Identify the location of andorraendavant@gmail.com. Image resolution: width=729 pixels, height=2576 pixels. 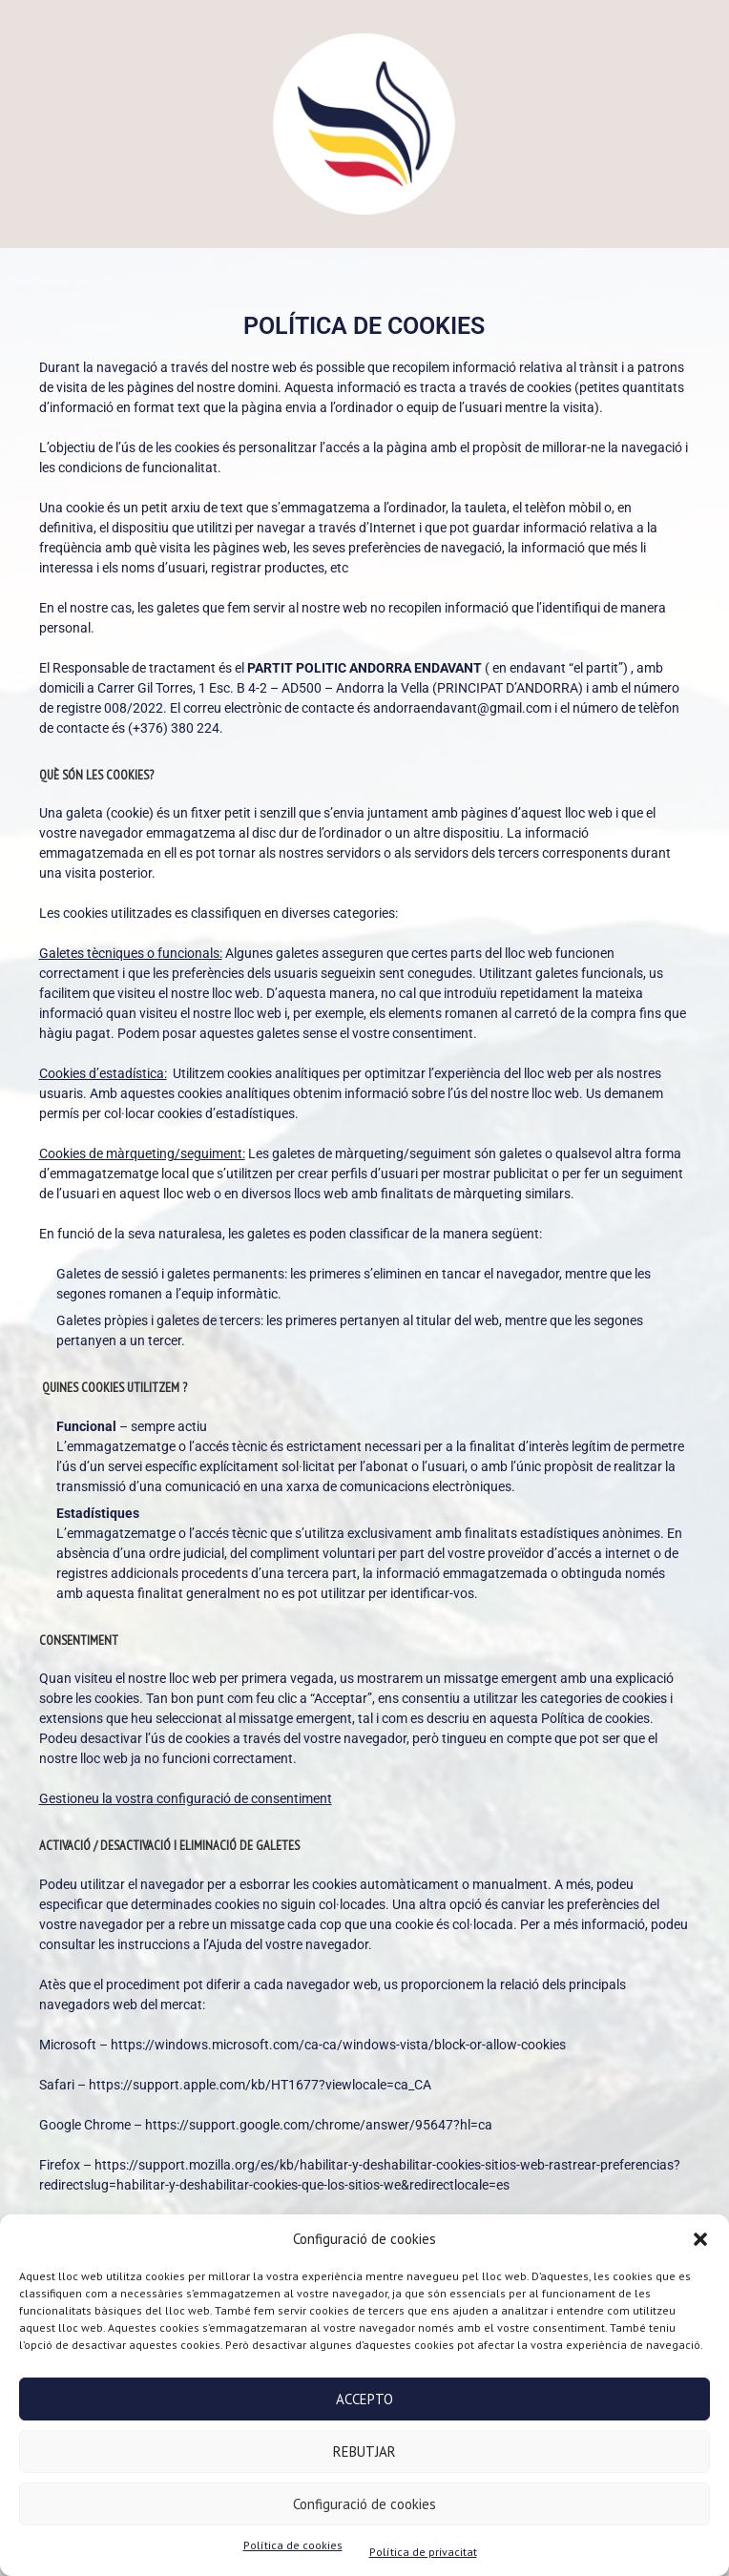
(462, 708).